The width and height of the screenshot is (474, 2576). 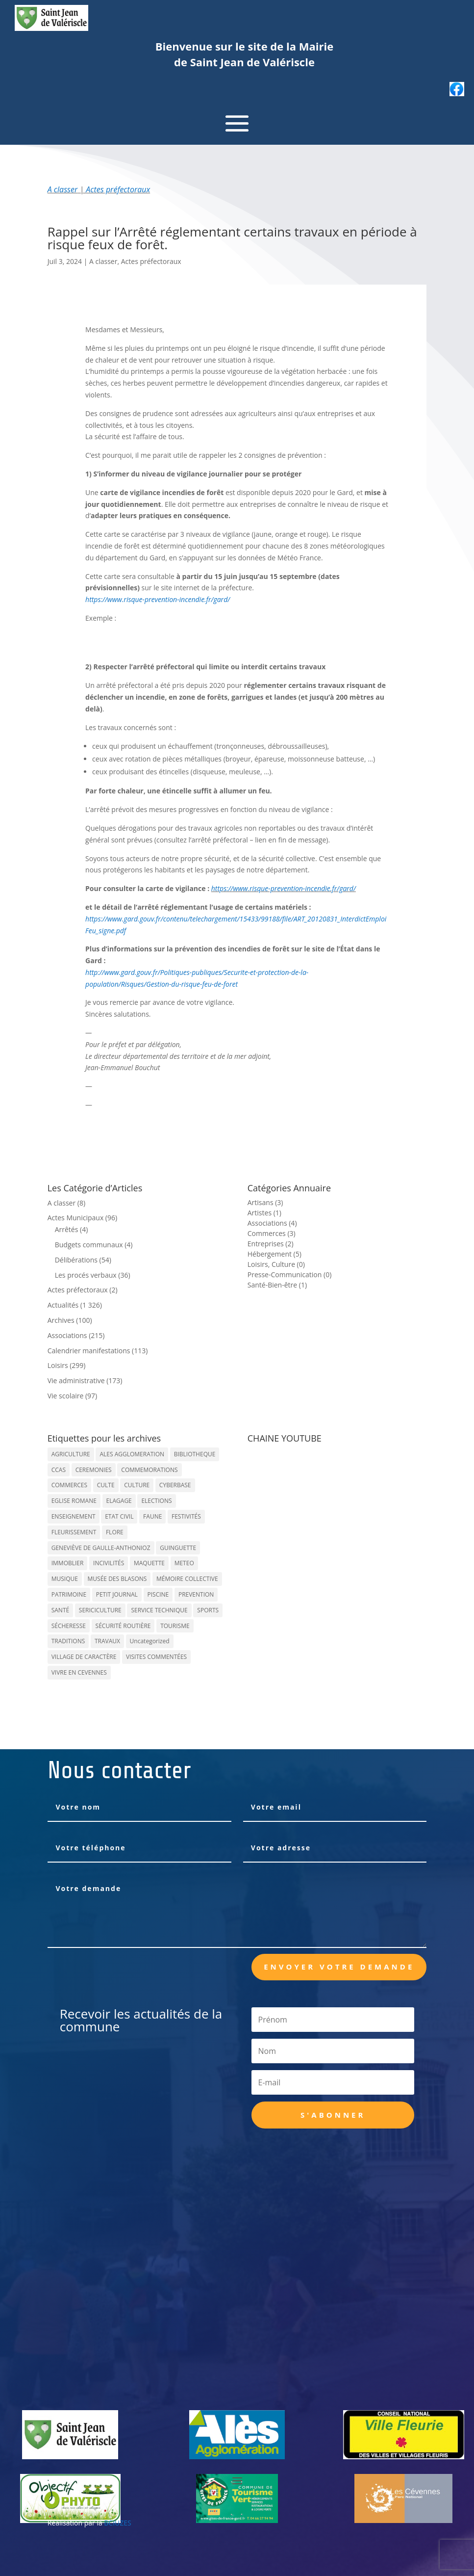 What do you see at coordinates (106, 1485) in the screenshot?
I see `CULTE [CULTE (21 éléments)]` at bounding box center [106, 1485].